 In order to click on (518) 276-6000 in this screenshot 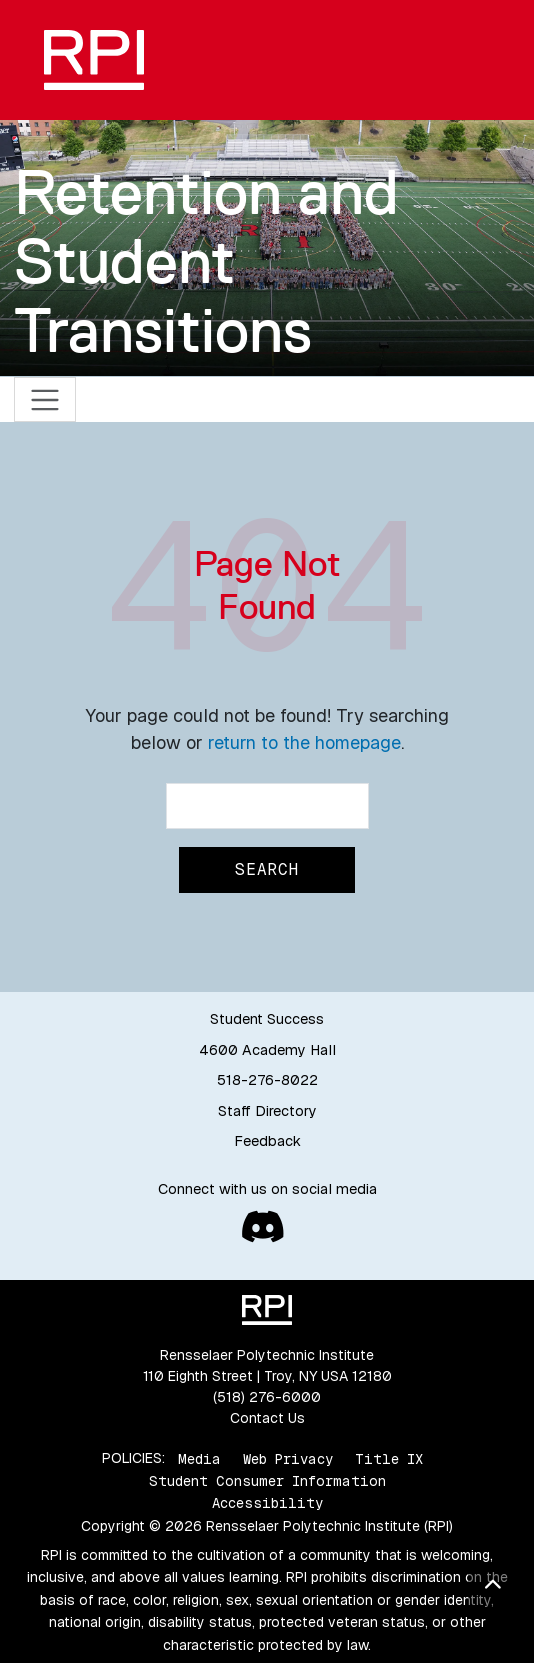, I will do `click(267, 1397)`.